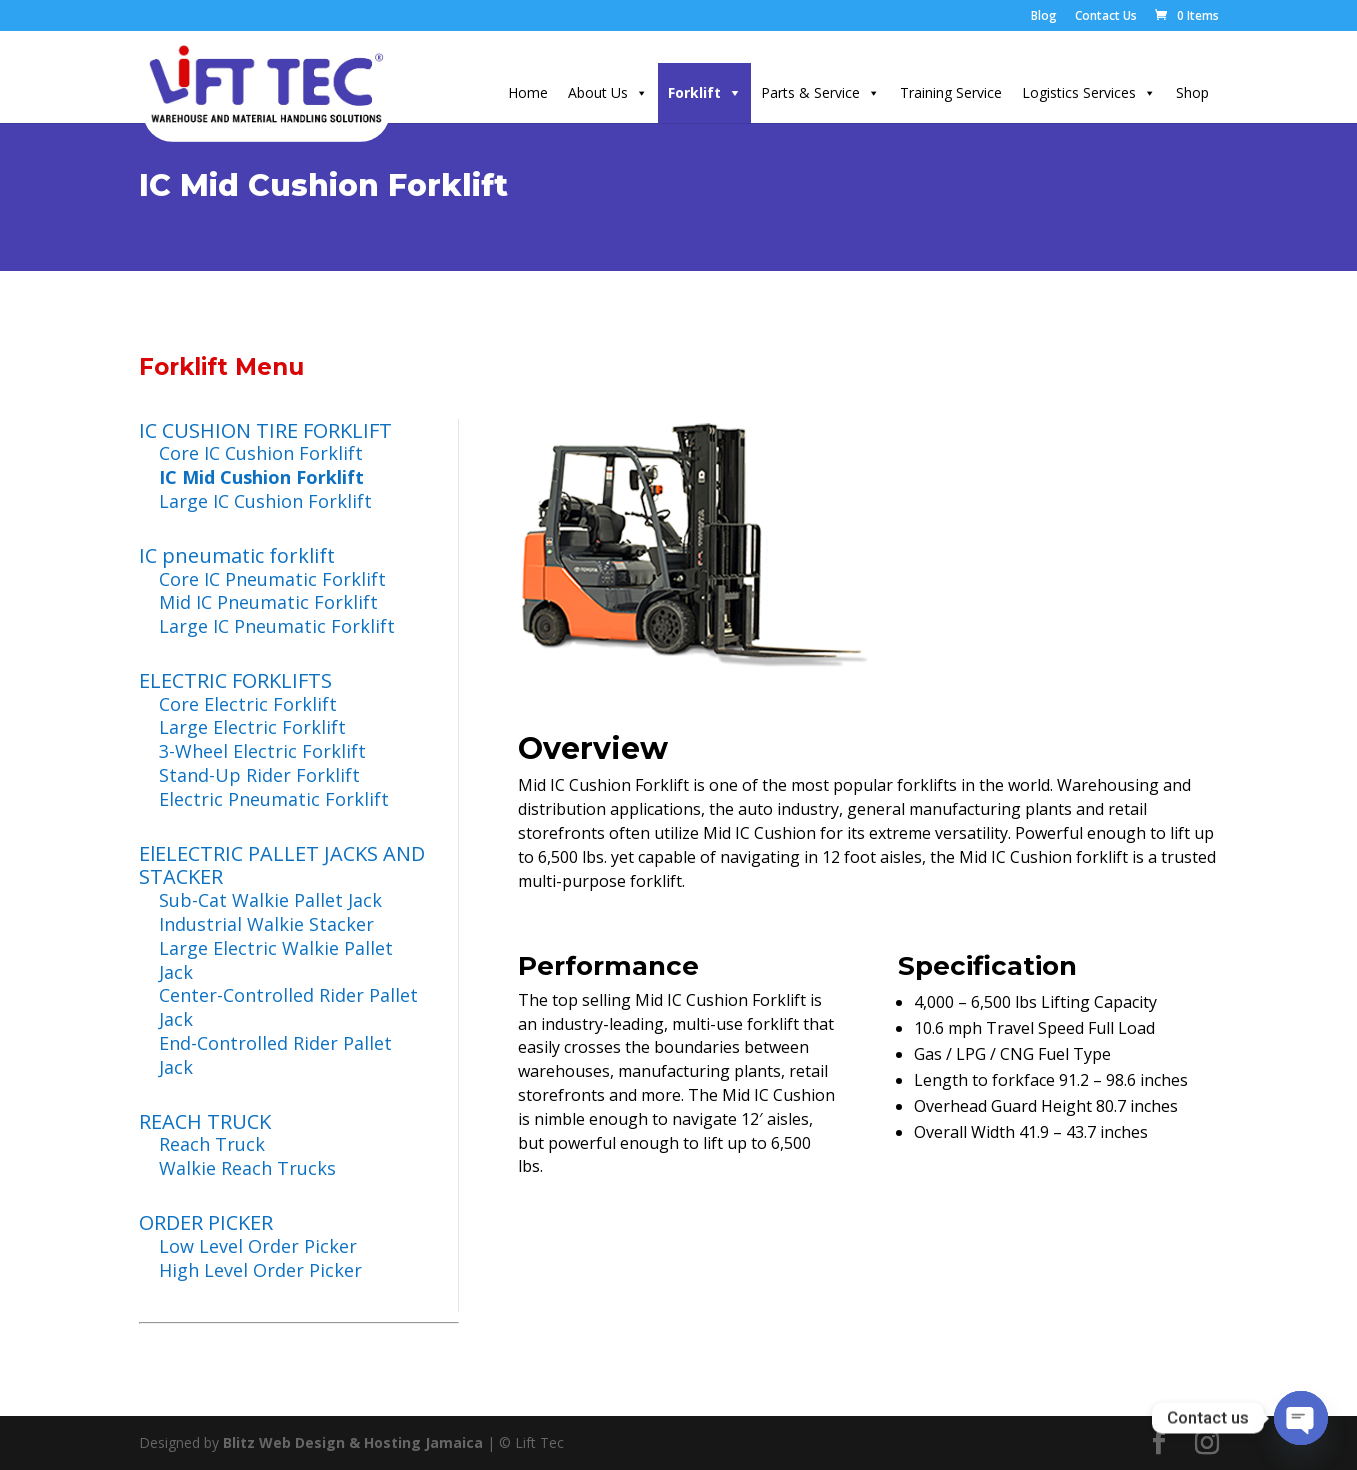 The image size is (1357, 1470). Describe the element at coordinates (694, 92) in the screenshot. I see `Forklift` at that location.